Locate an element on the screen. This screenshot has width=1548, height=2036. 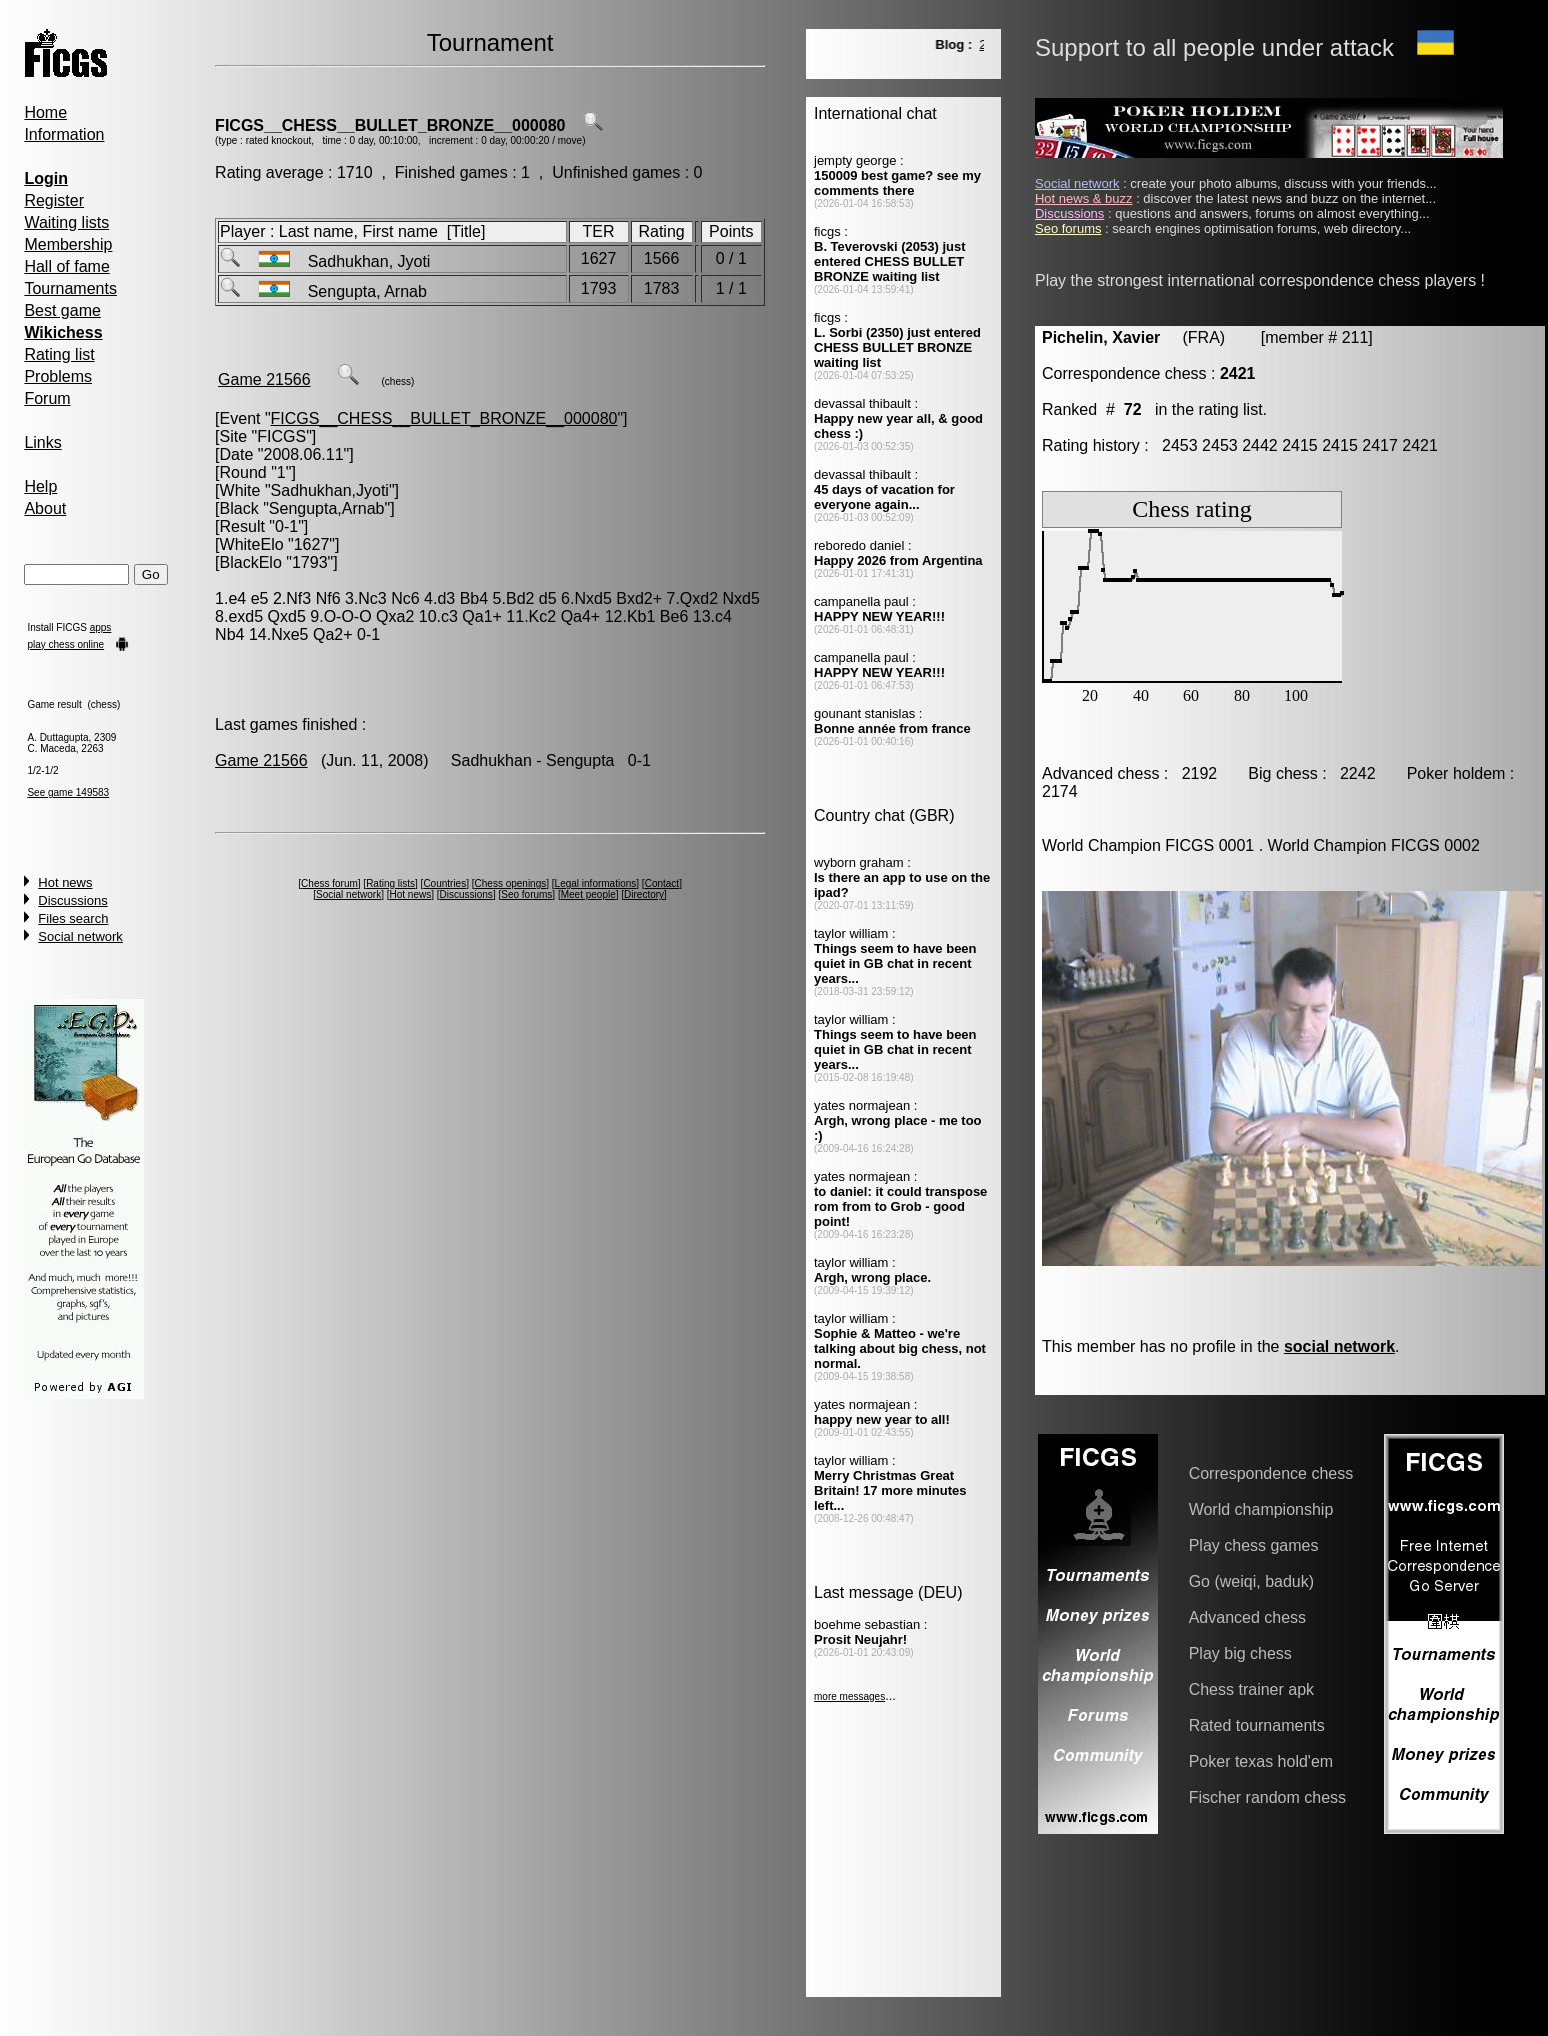
Register is located at coordinates (54, 200).